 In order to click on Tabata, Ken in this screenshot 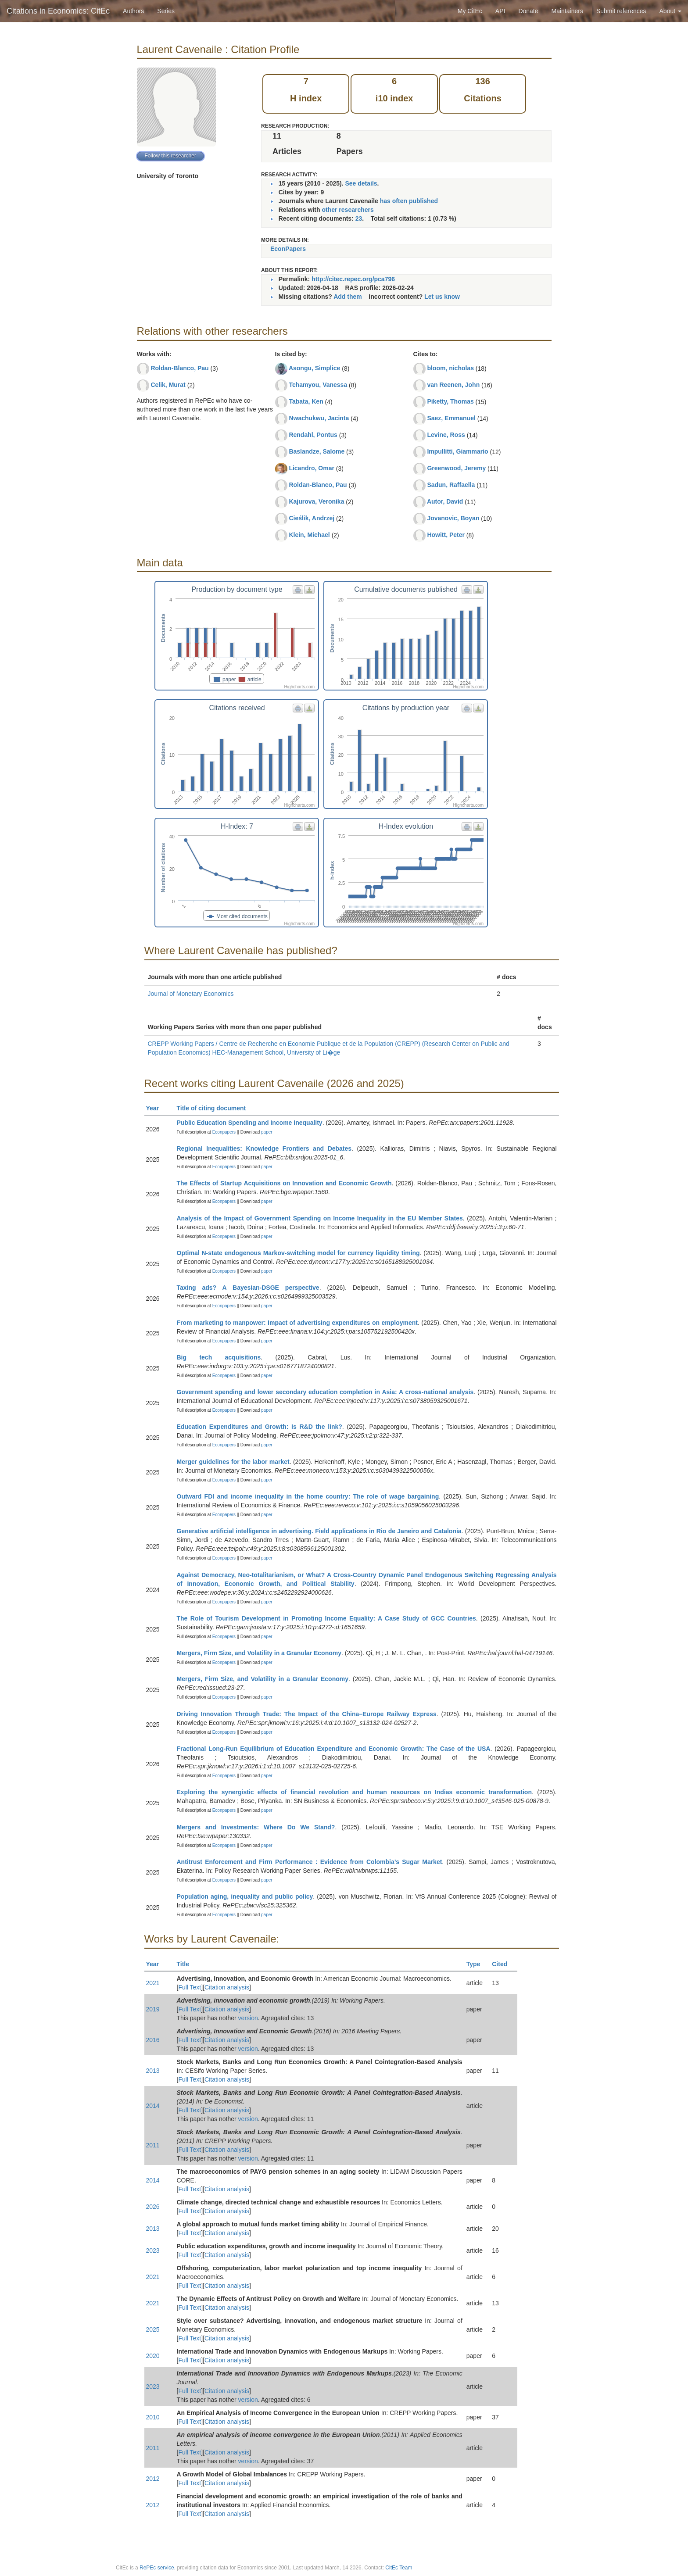, I will do `click(306, 401)`.